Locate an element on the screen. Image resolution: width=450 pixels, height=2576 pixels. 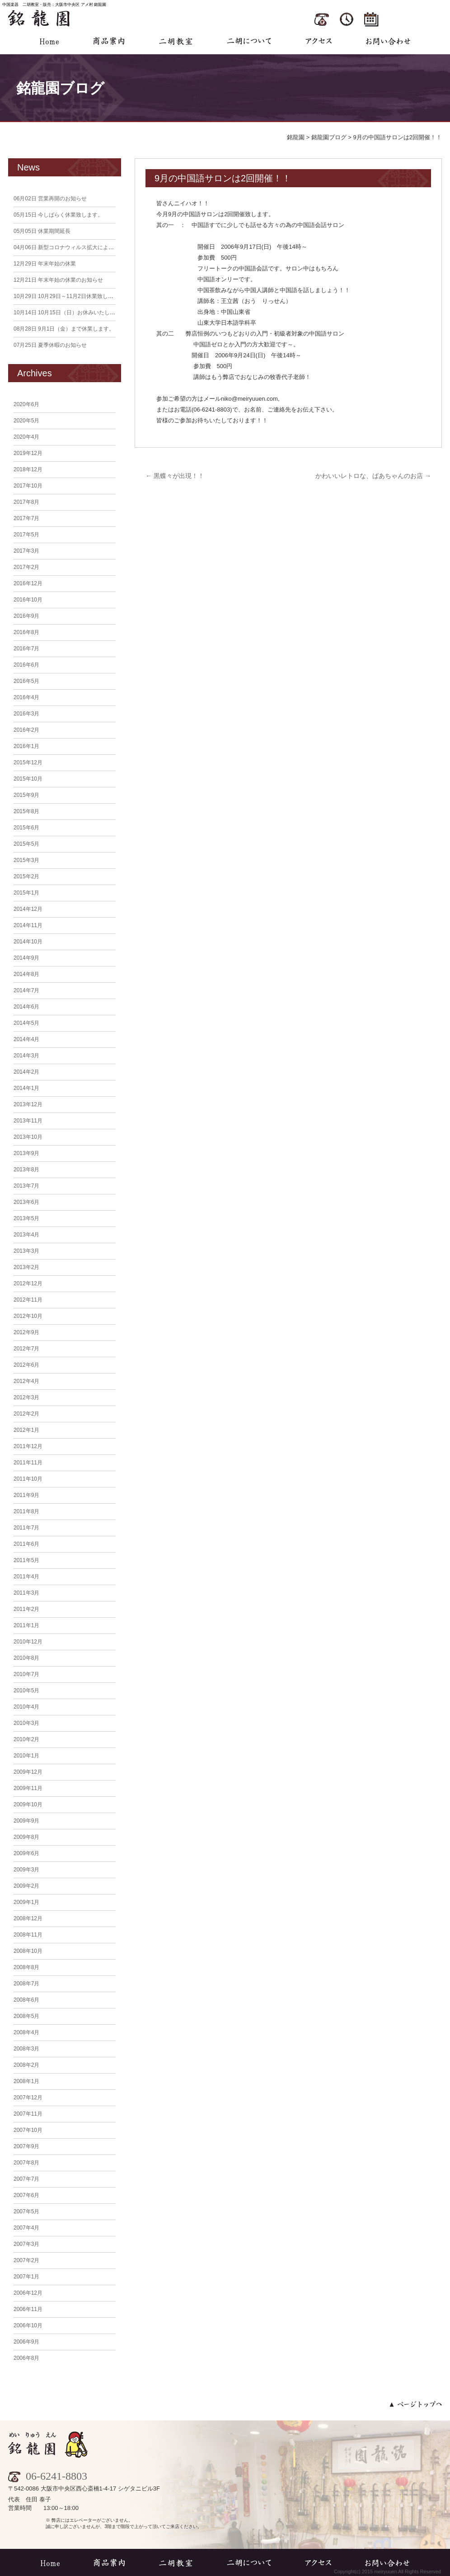
2014年9月 is located at coordinates (26, 958).